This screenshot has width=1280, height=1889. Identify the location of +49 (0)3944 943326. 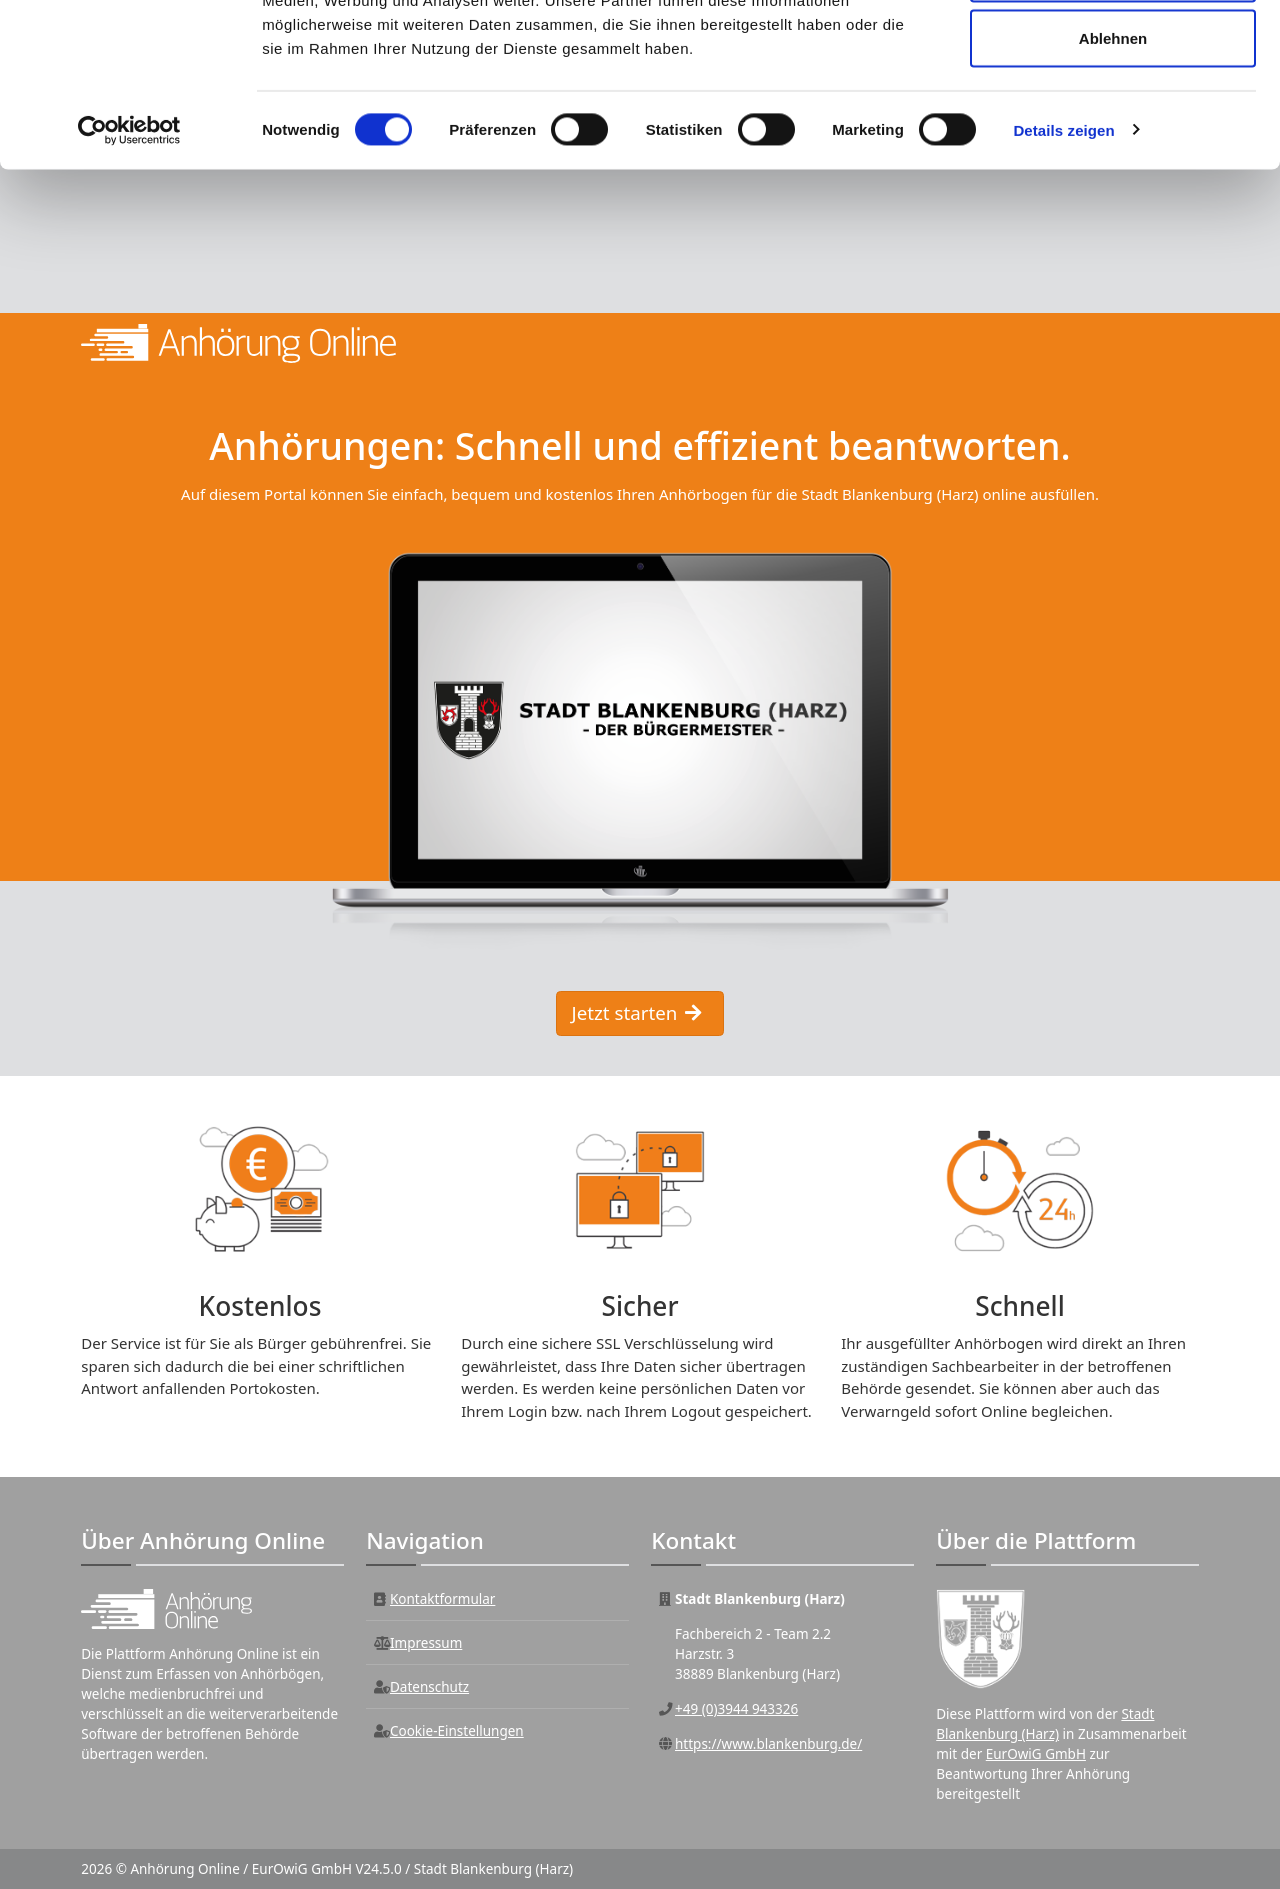
(736, 1711).